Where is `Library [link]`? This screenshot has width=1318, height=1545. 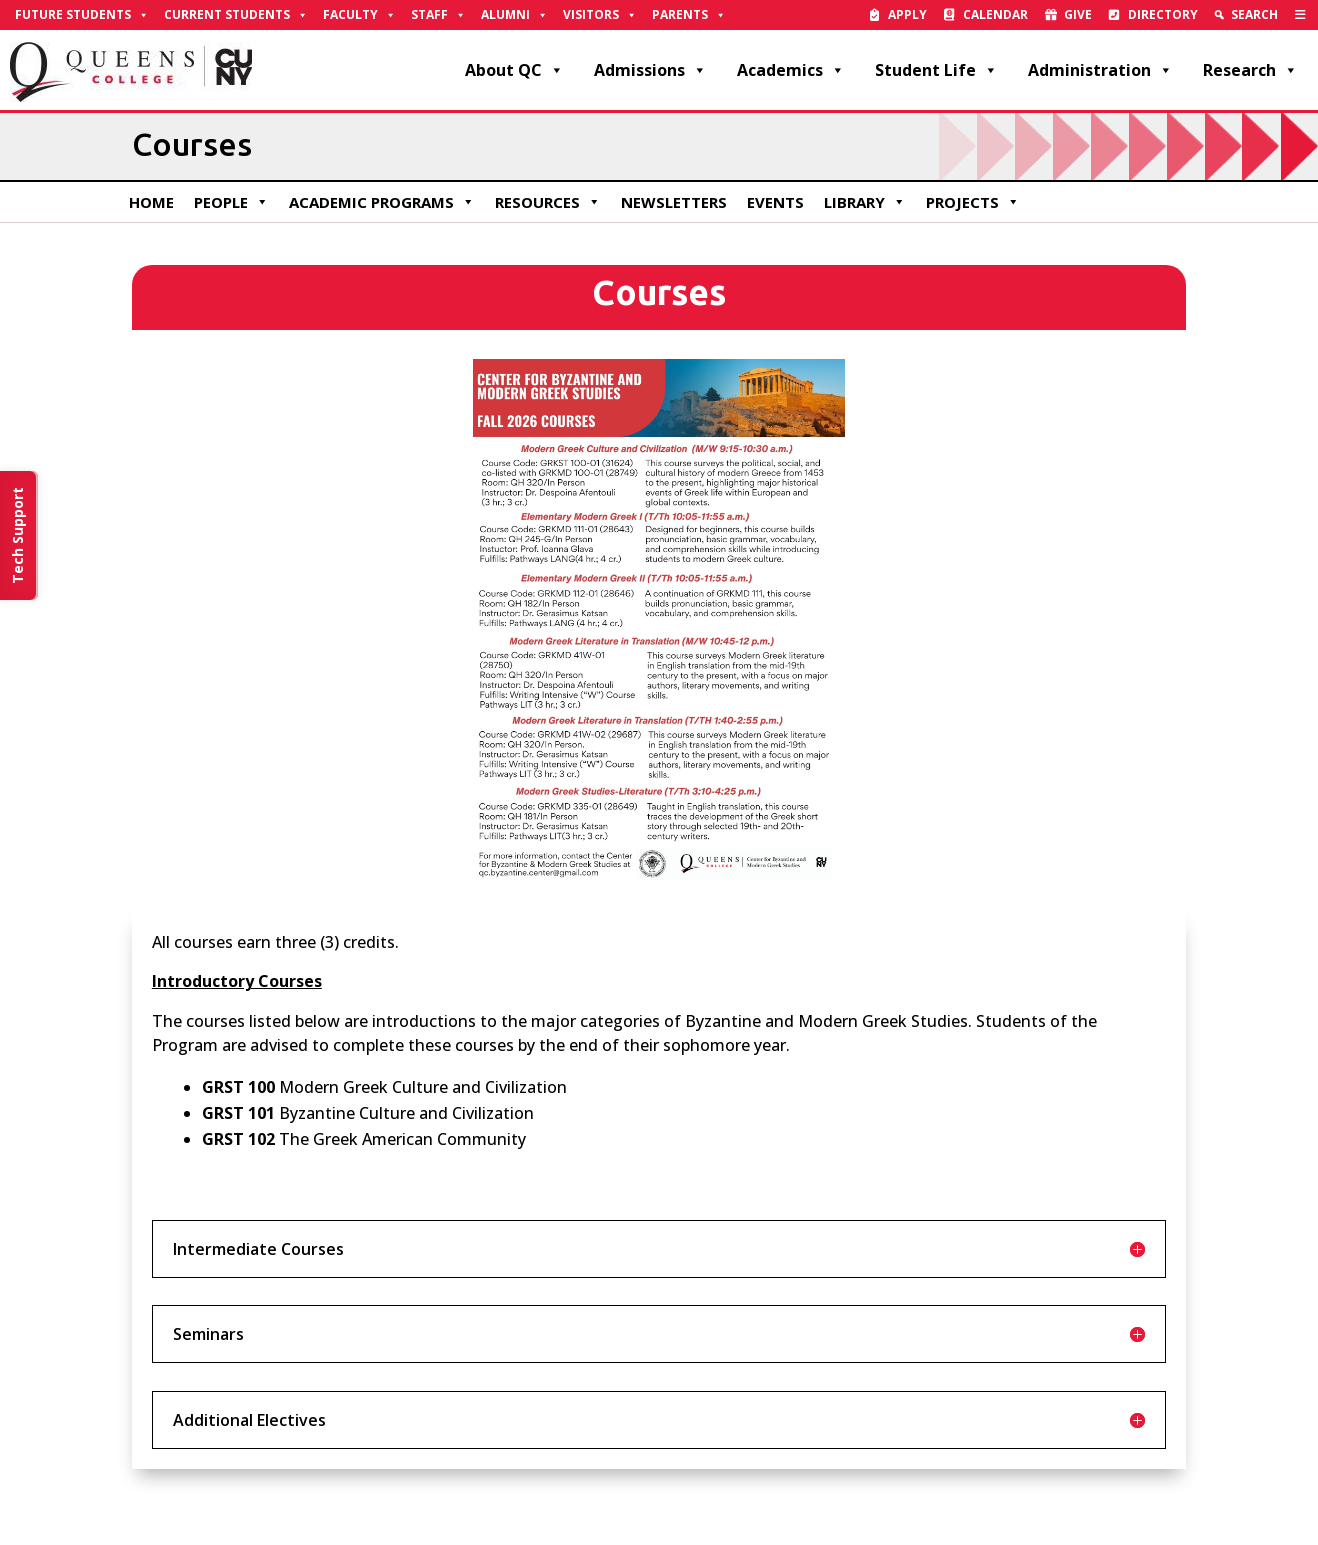 Library [link] is located at coordinates (865, 202).